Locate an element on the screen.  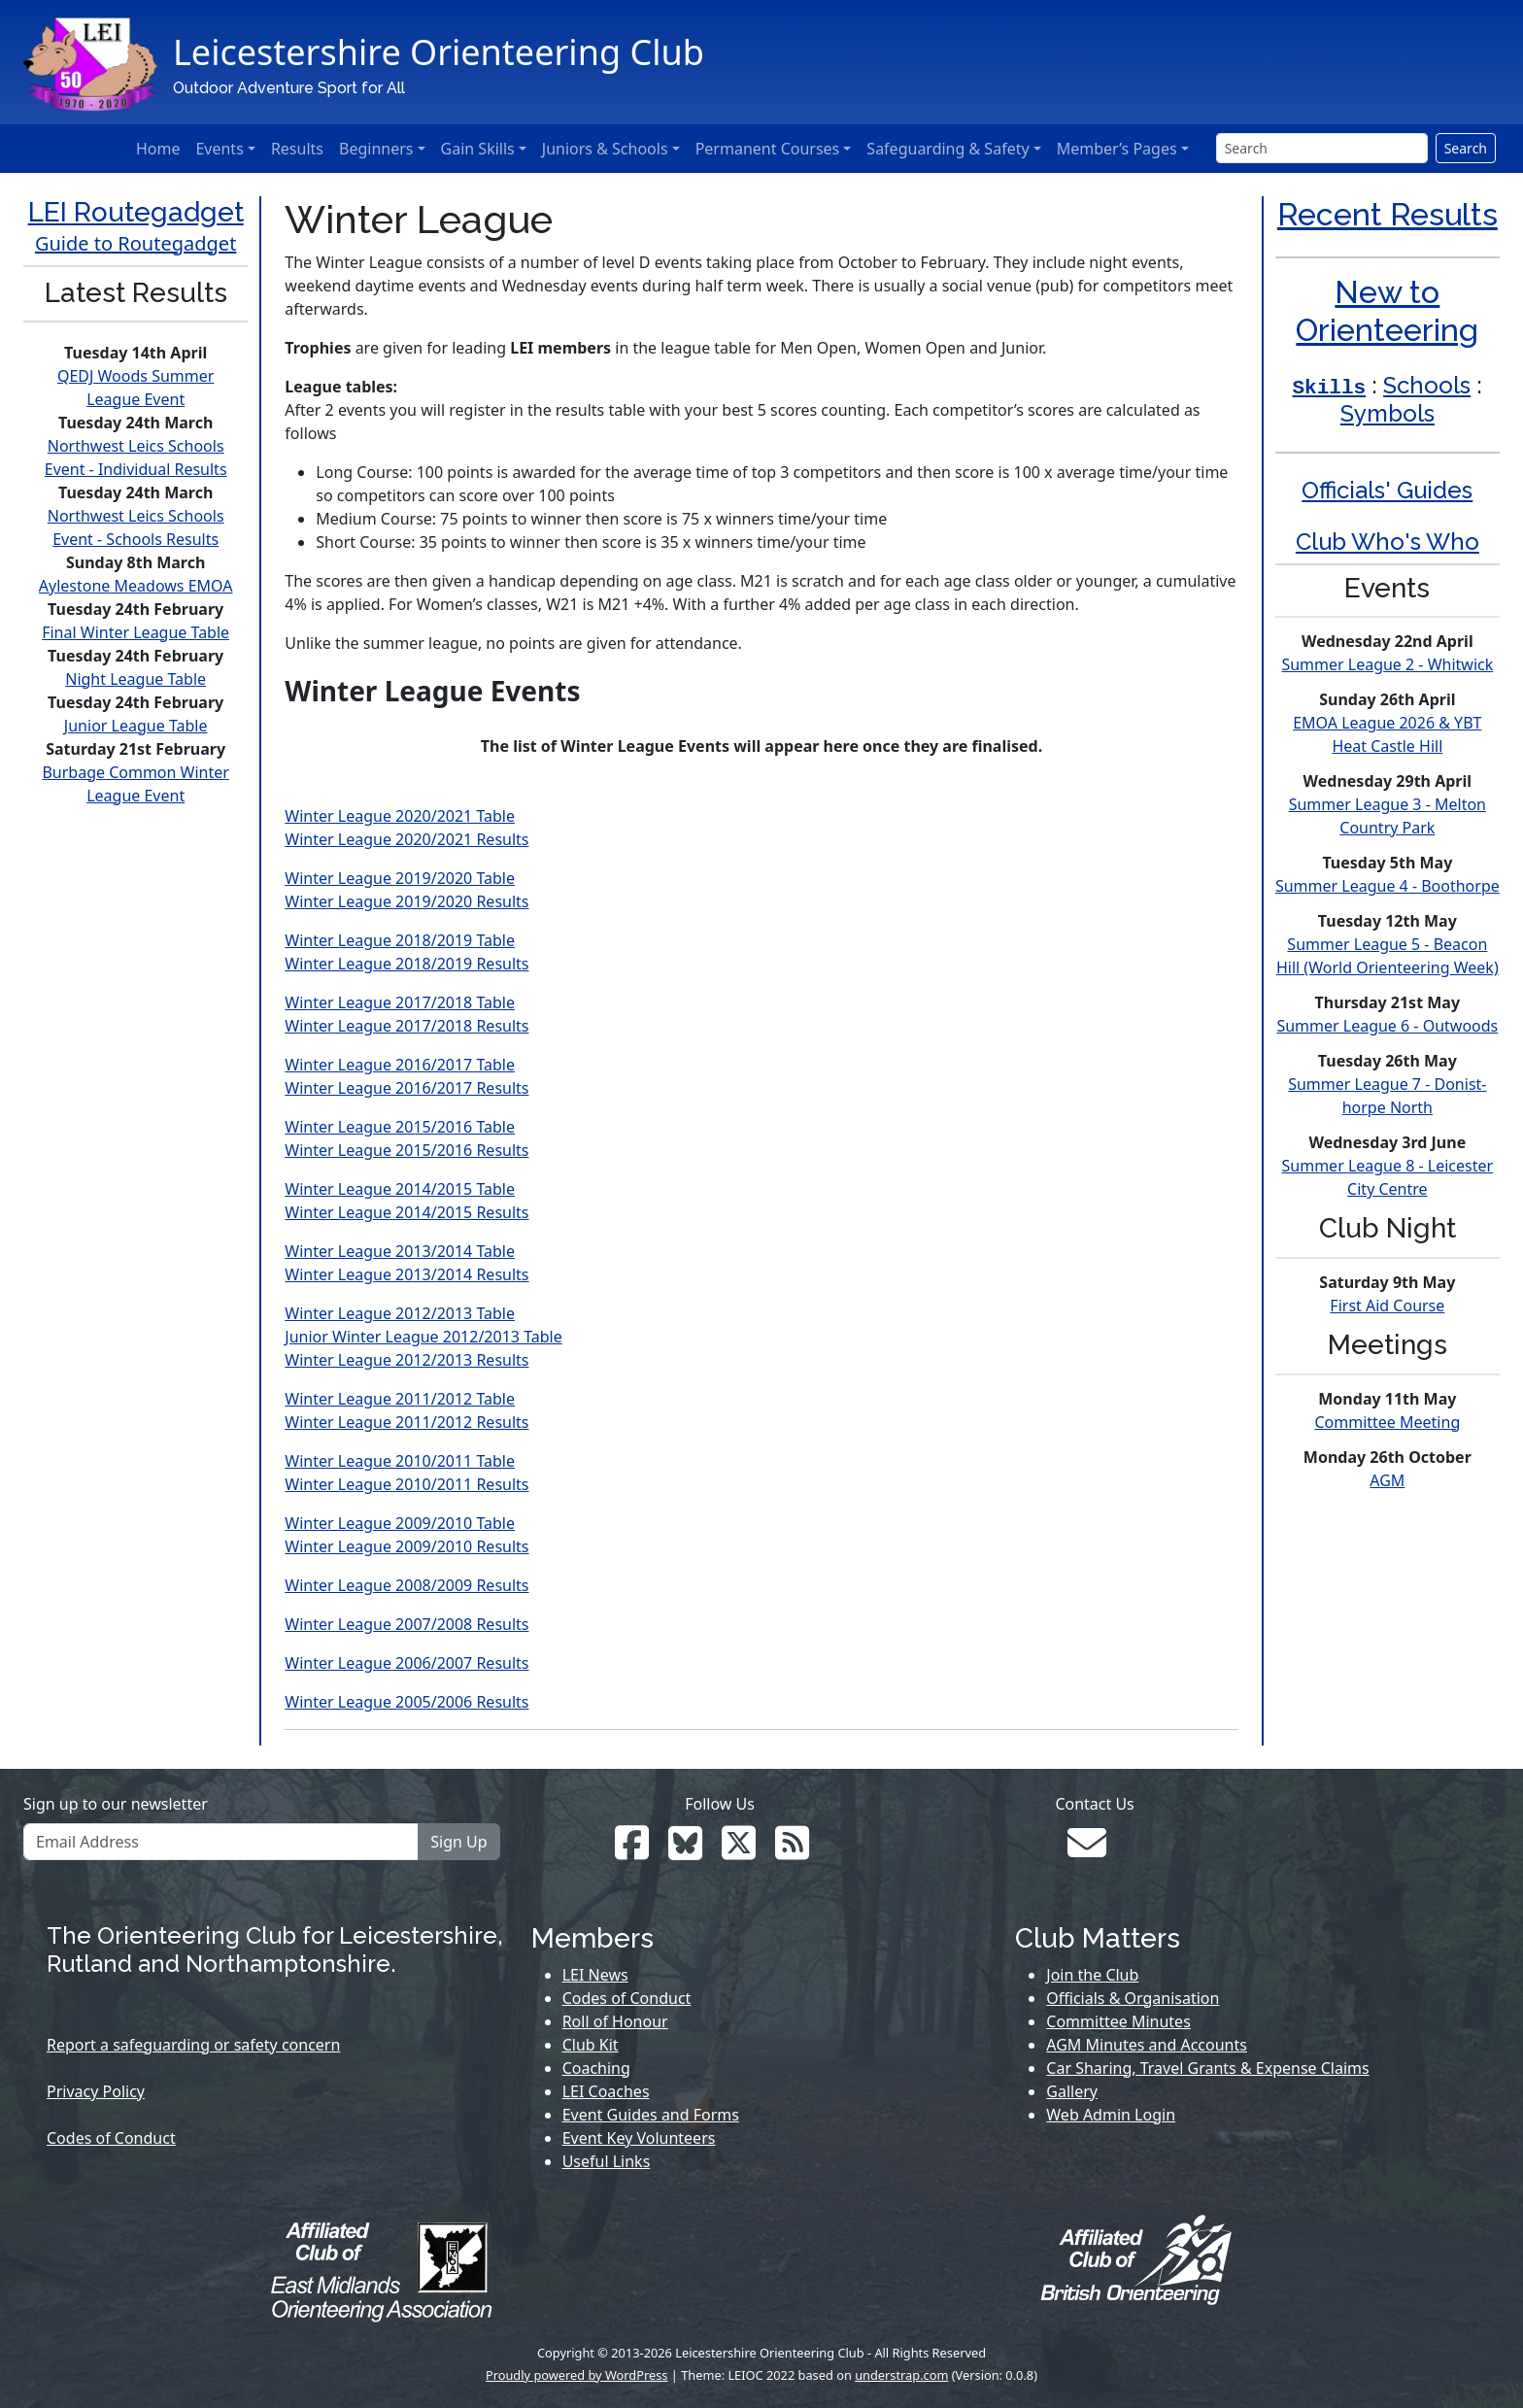
Winter League 2007/2008 Results is located at coordinates (406, 1624).